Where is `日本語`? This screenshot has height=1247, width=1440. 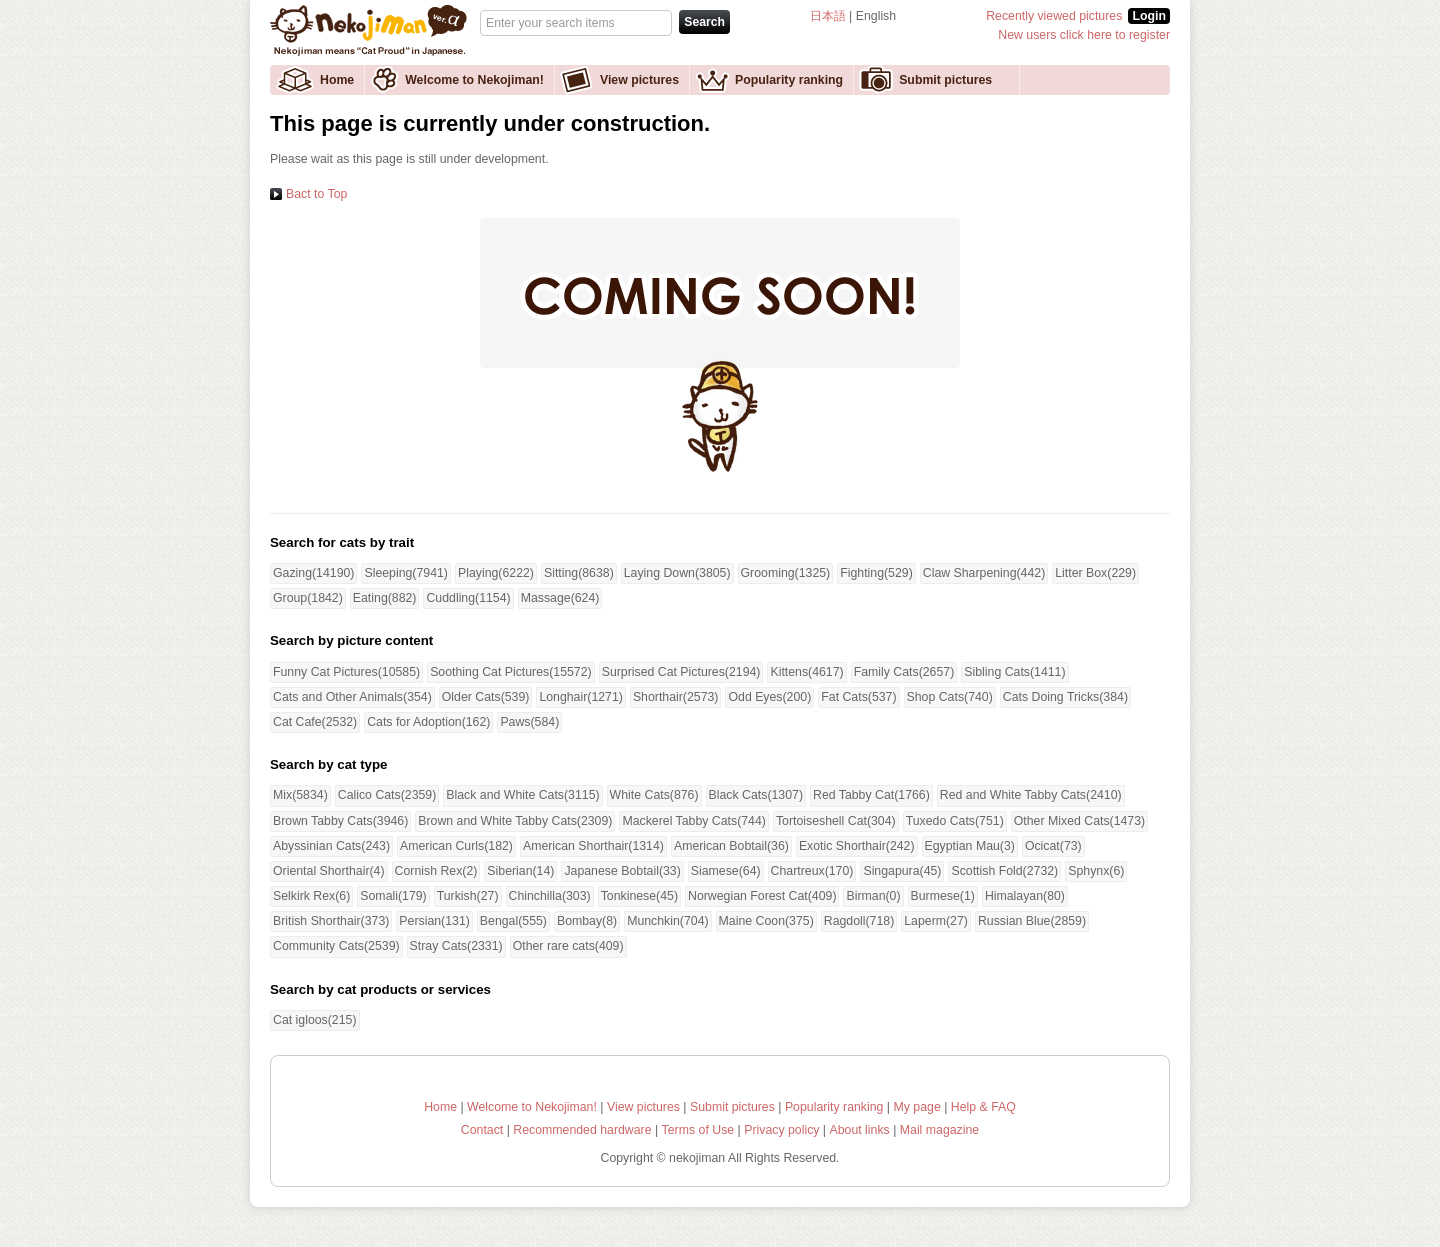 日本語 is located at coordinates (828, 16).